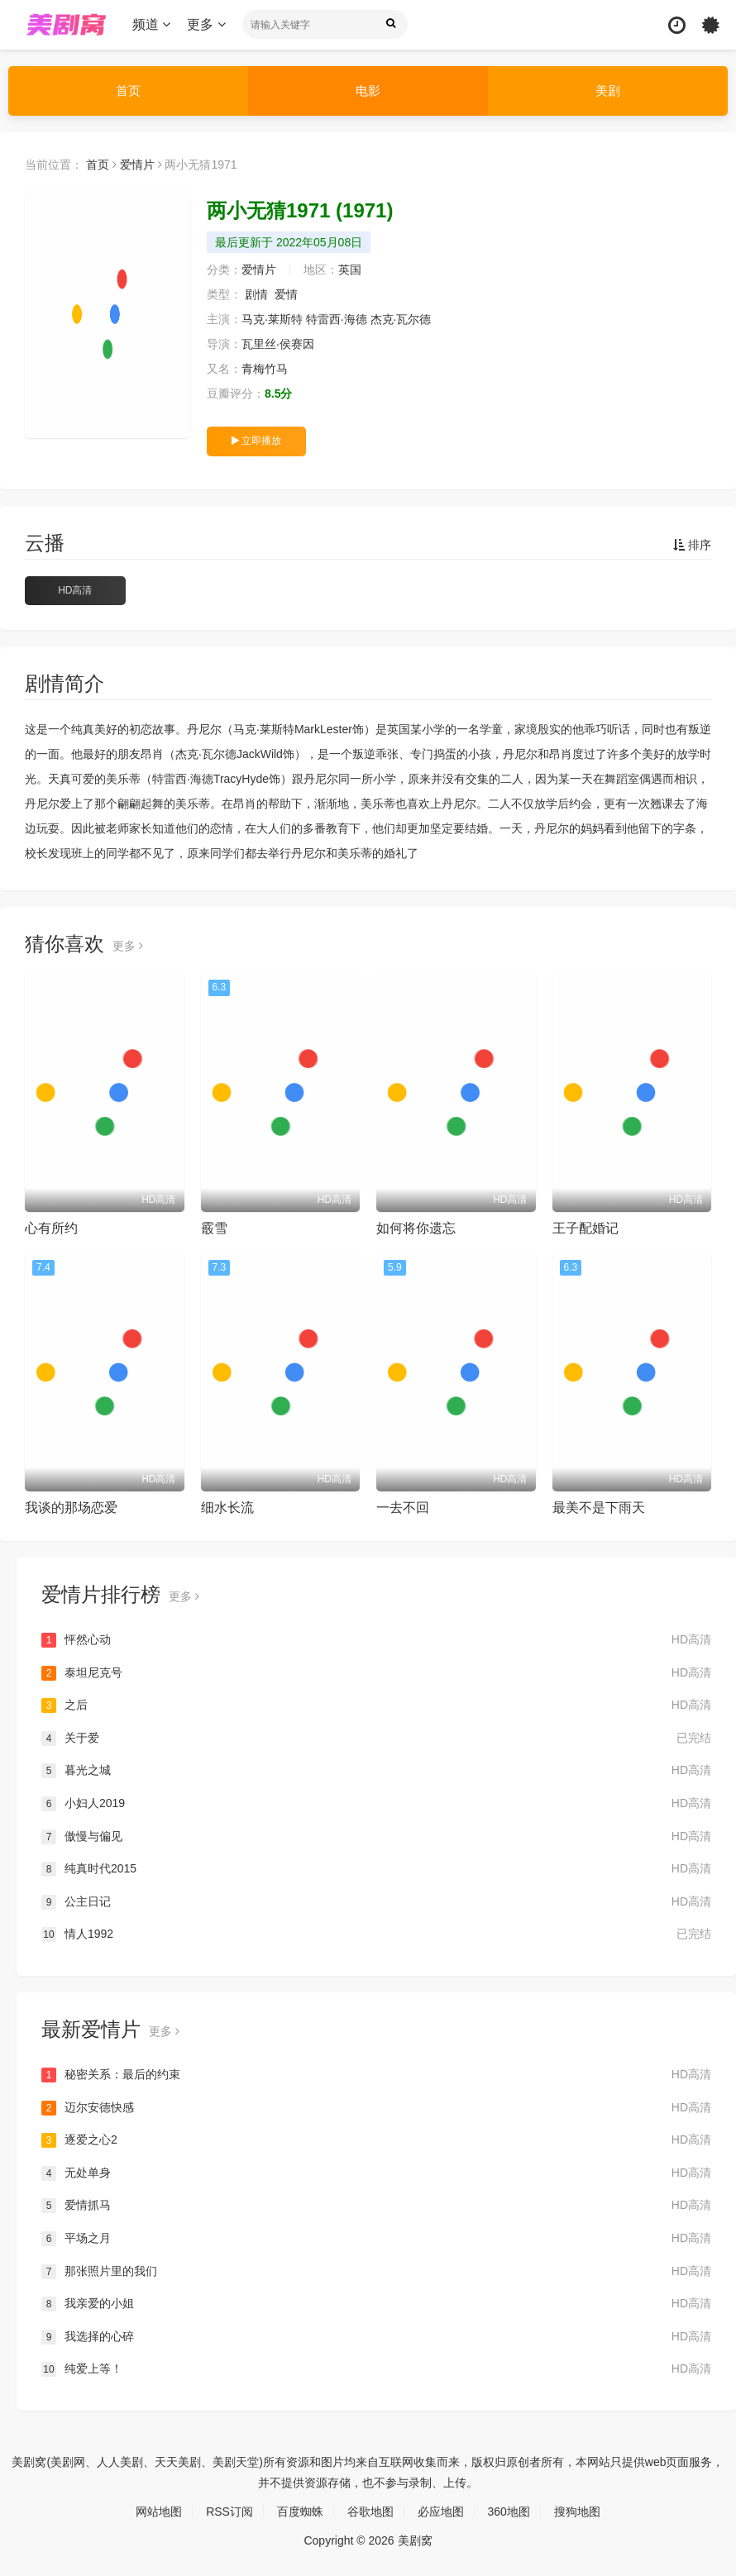 The height and width of the screenshot is (2576, 736). What do you see at coordinates (376, 1673) in the screenshot?
I see `泰坦尼克号` at bounding box center [376, 1673].